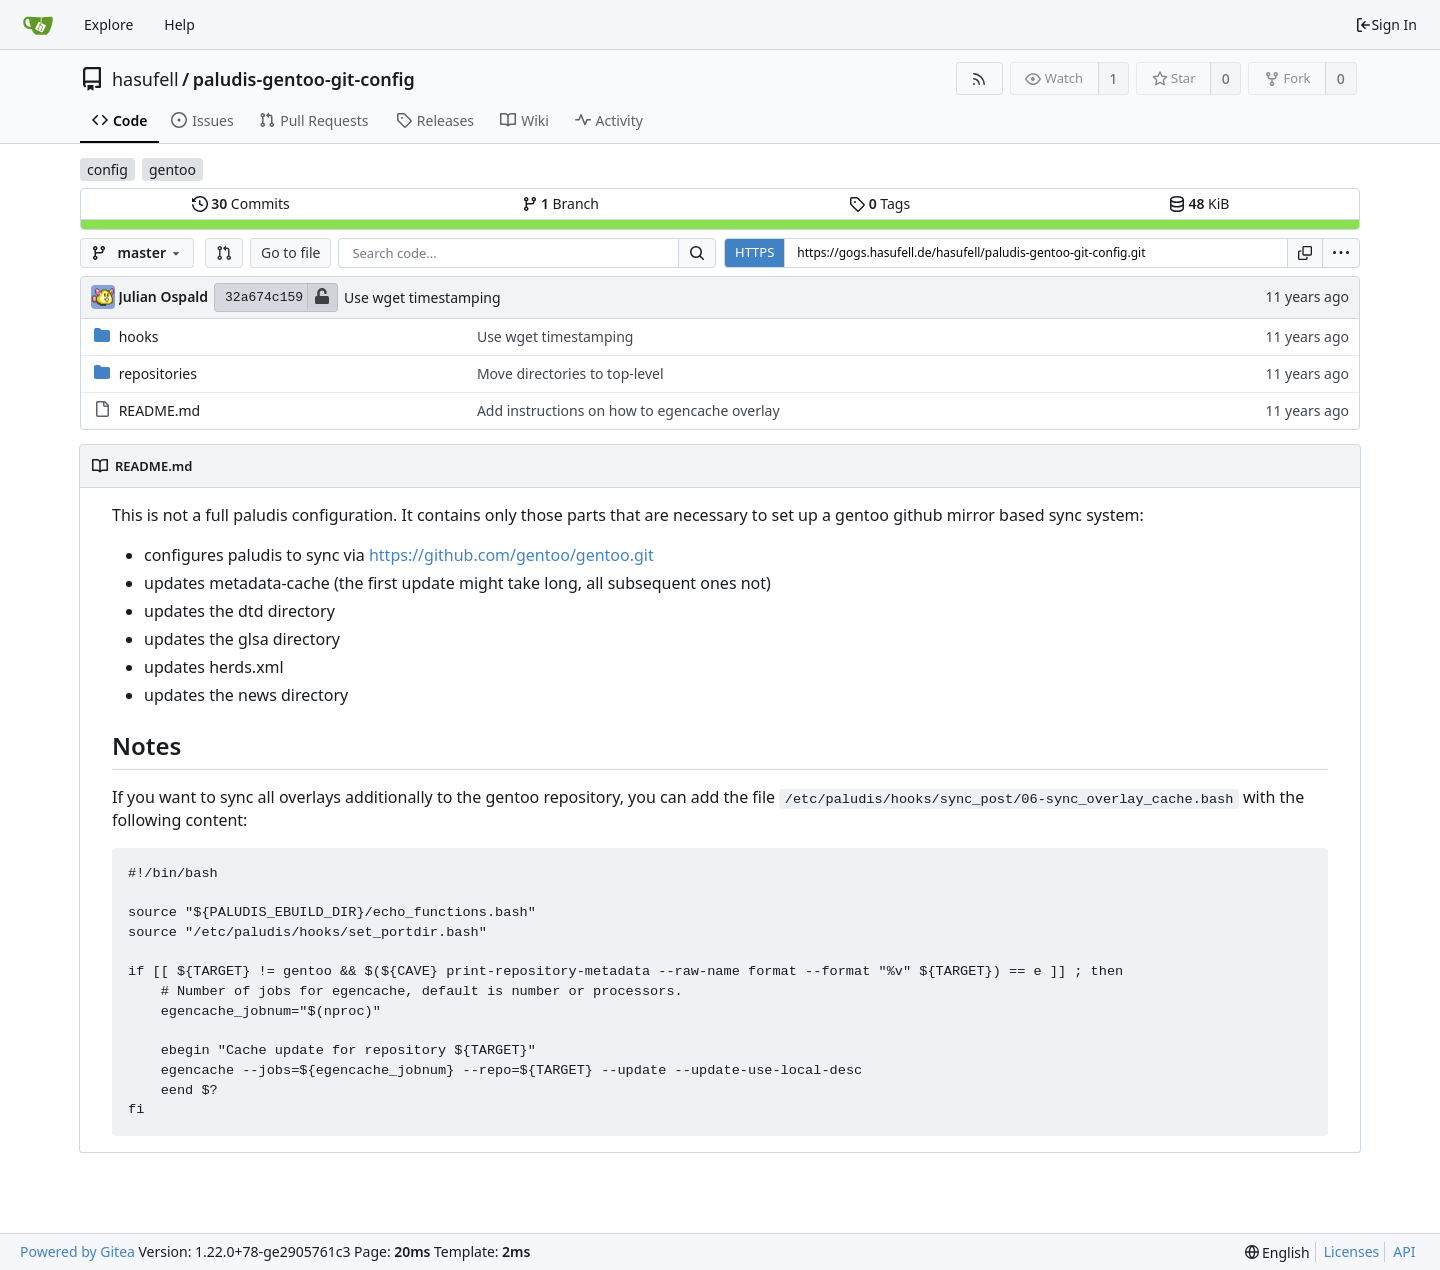  Describe the element at coordinates (224, 253) in the screenshot. I see `[button]` at that location.